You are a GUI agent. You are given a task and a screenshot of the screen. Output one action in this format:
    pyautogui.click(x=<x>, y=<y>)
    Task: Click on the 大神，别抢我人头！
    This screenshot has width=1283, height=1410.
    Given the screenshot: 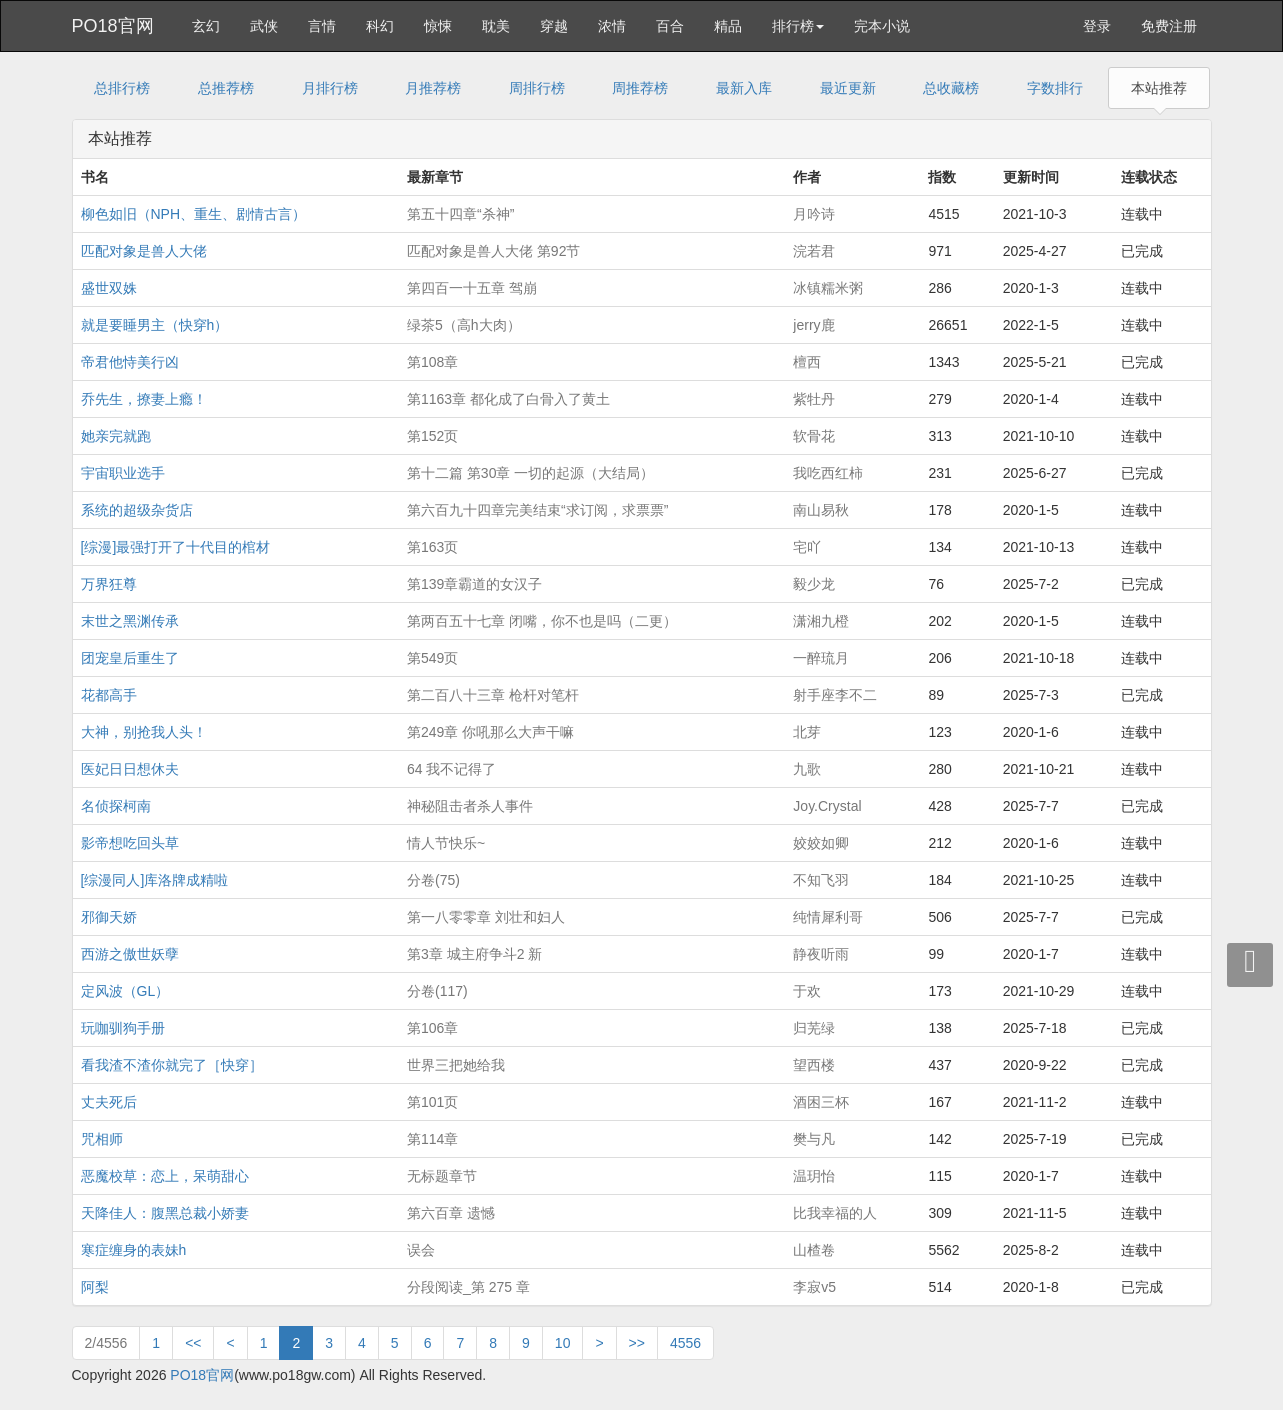 What is the action you would take?
    pyautogui.click(x=144, y=732)
    